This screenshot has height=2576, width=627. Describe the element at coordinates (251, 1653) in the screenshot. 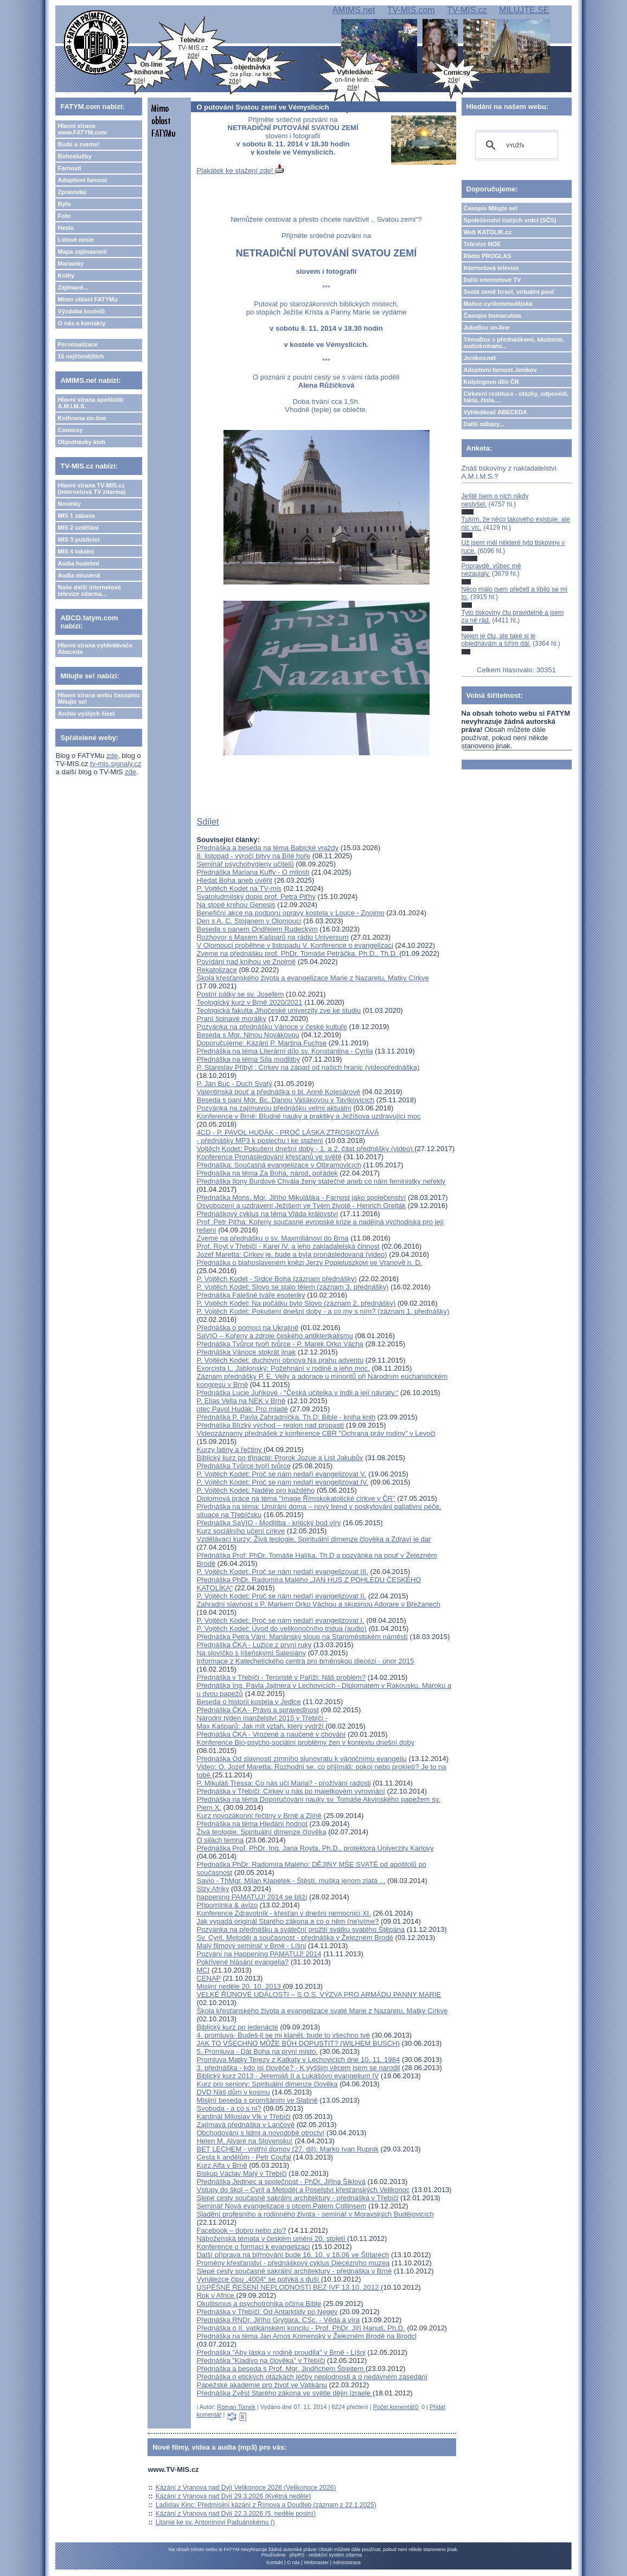

I see `Na slovíčko s líšeňskými Salesiány` at that location.